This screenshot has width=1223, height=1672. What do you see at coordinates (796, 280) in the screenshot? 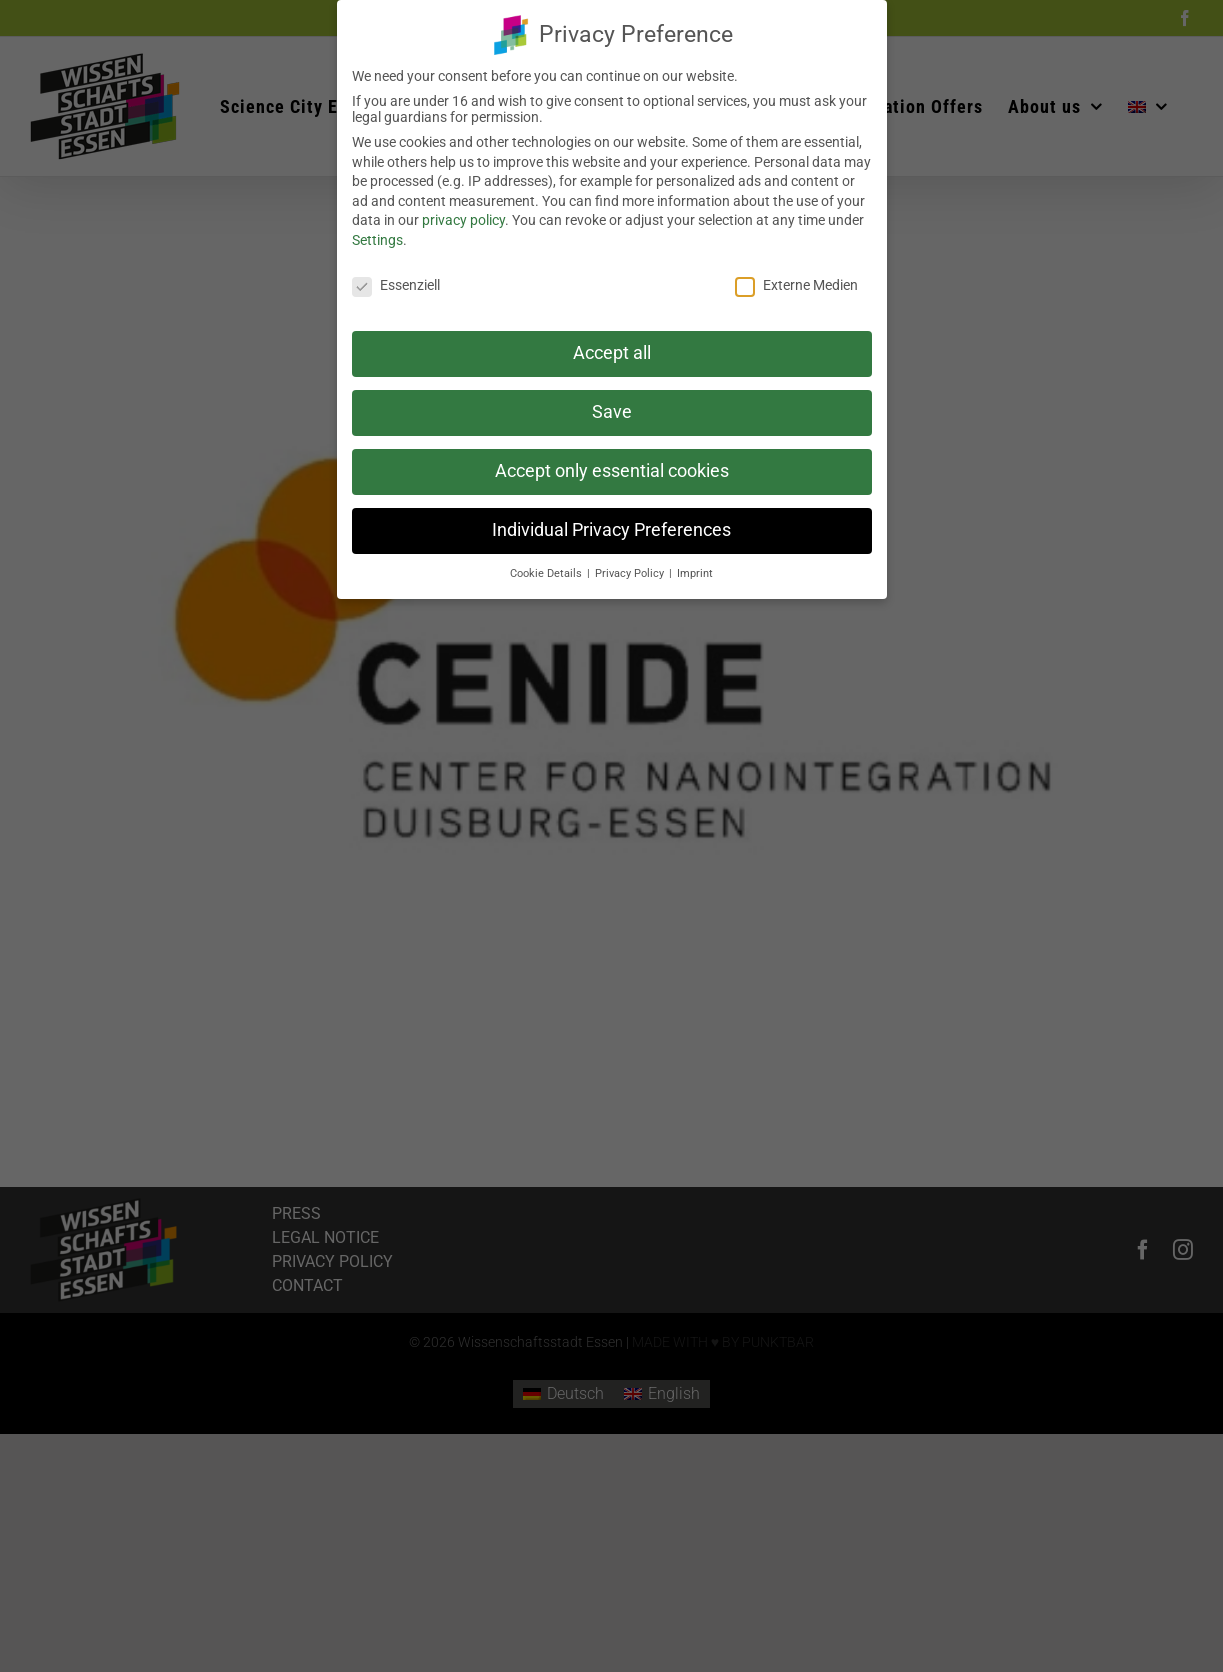
I see `Externe Medien` at bounding box center [796, 280].